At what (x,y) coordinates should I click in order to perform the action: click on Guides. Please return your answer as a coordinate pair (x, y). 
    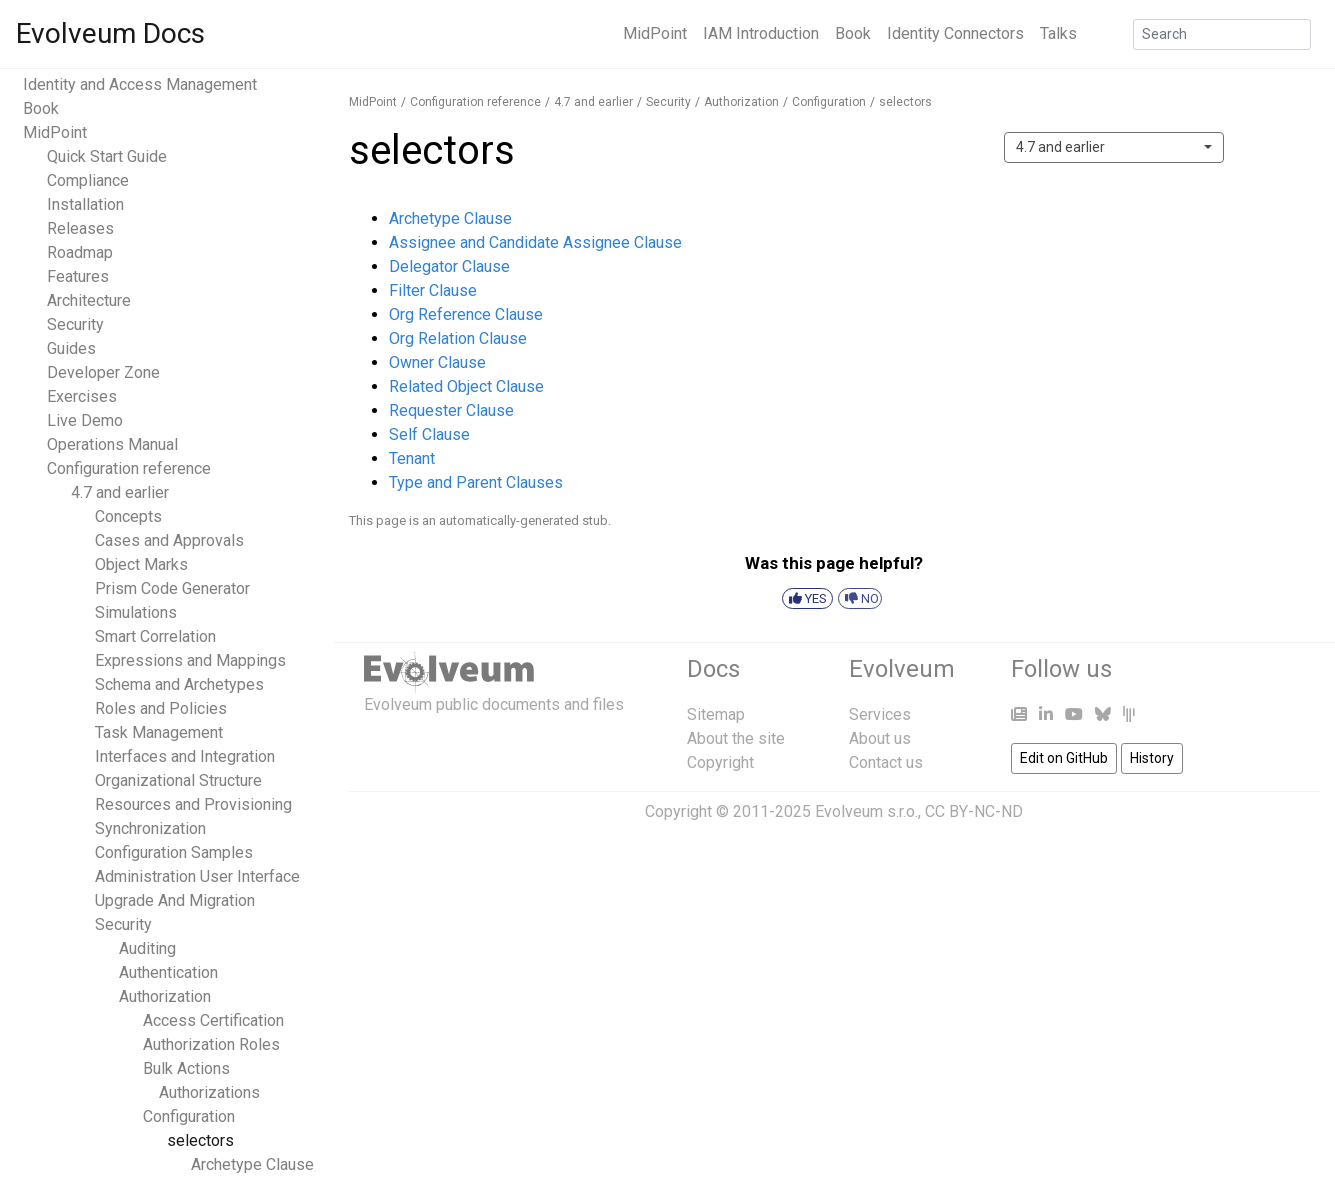
    Looking at the image, I should click on (71, 348).